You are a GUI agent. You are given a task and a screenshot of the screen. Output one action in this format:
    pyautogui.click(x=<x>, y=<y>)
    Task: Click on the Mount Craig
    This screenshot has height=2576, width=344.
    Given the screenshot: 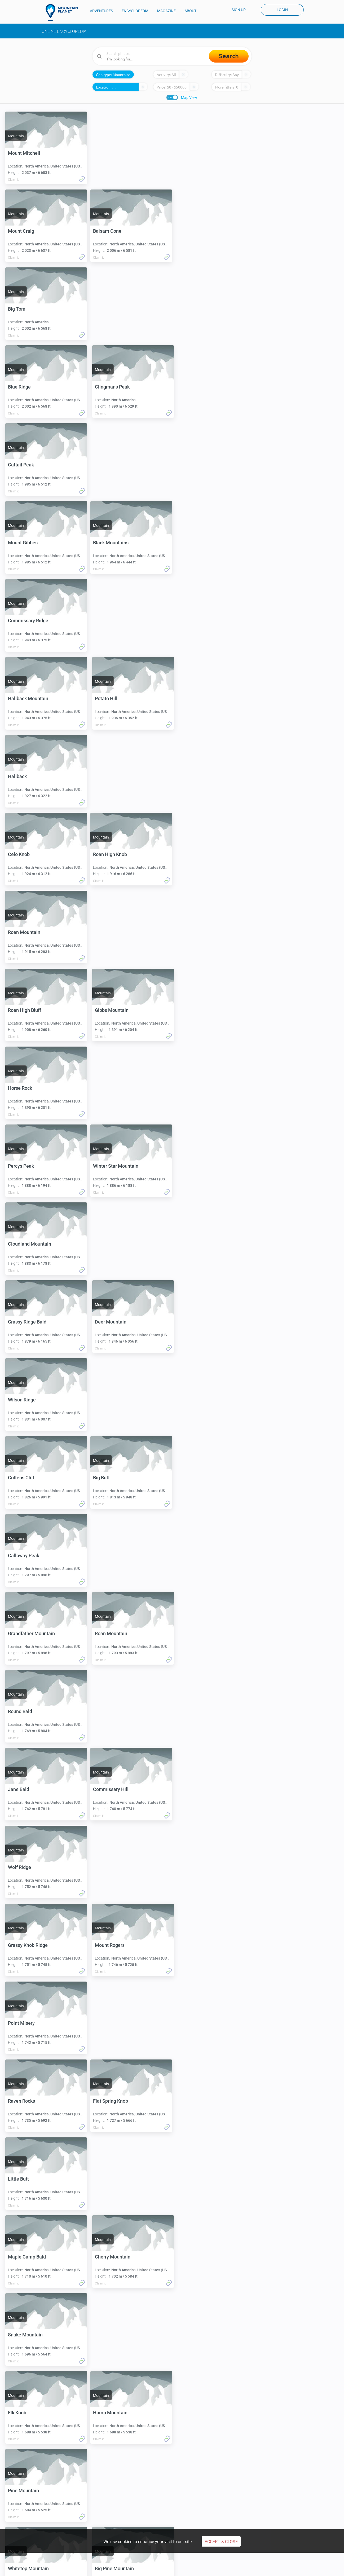 What is the action you would take?
    pyautogui.click(x=108, y=153)
    